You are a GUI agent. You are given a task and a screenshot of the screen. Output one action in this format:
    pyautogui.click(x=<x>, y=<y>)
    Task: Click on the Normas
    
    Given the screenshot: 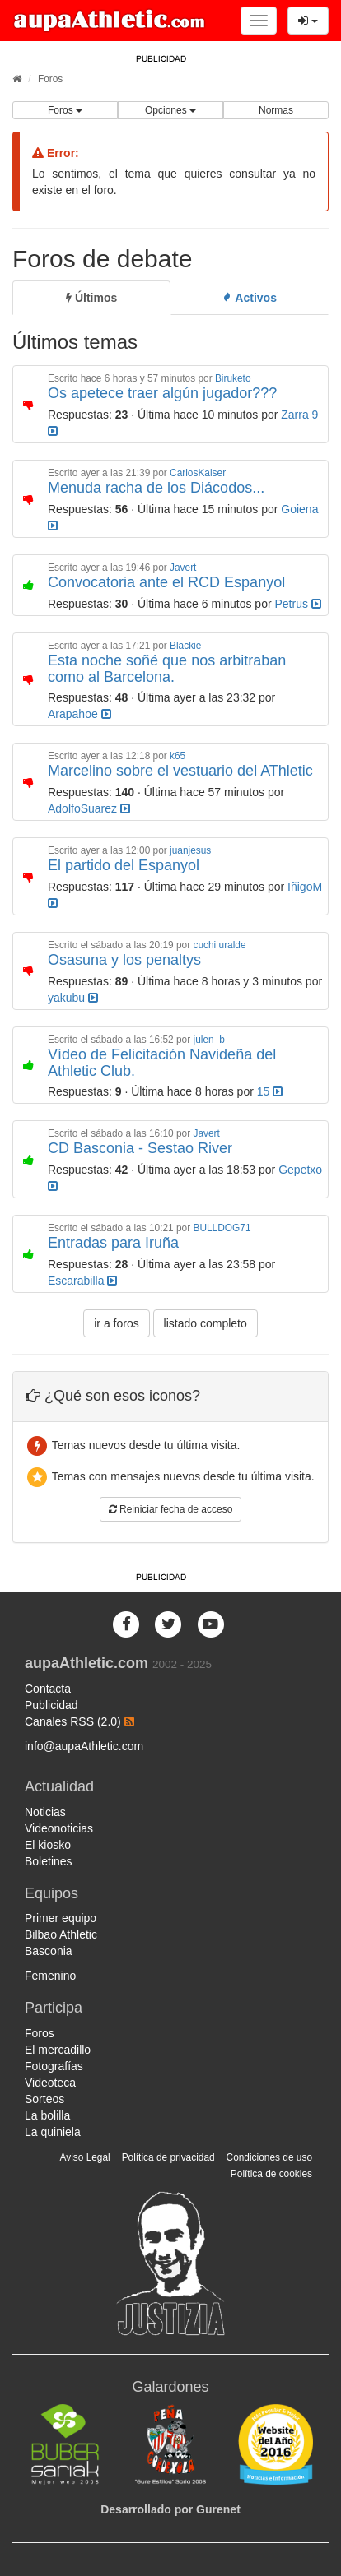 What is the action you would take?
    pyautogui.click(x=276, y=110)
    